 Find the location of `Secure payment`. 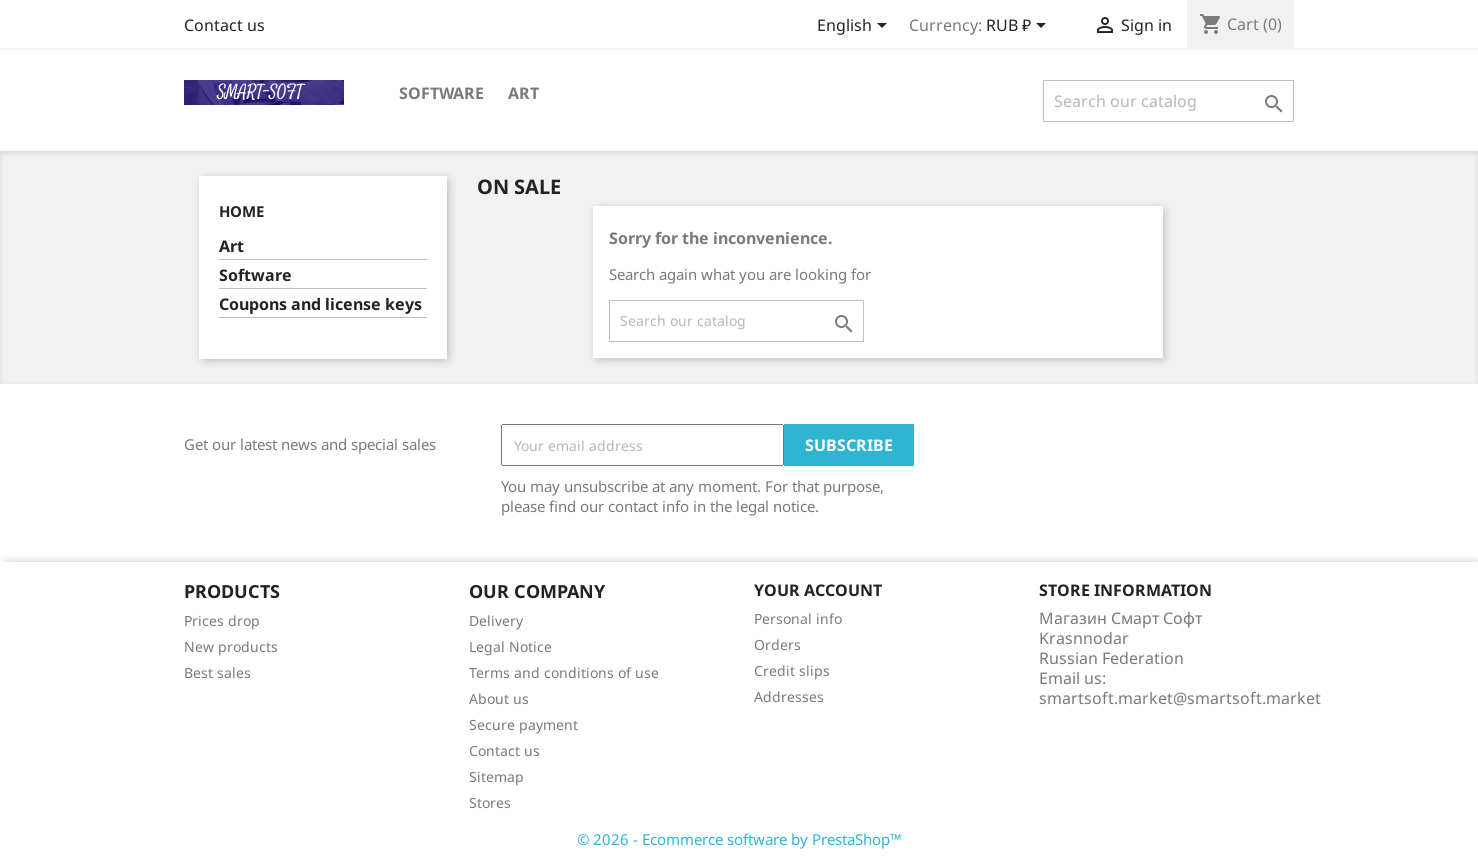

Secure payment is located at coordinates (523, 724).